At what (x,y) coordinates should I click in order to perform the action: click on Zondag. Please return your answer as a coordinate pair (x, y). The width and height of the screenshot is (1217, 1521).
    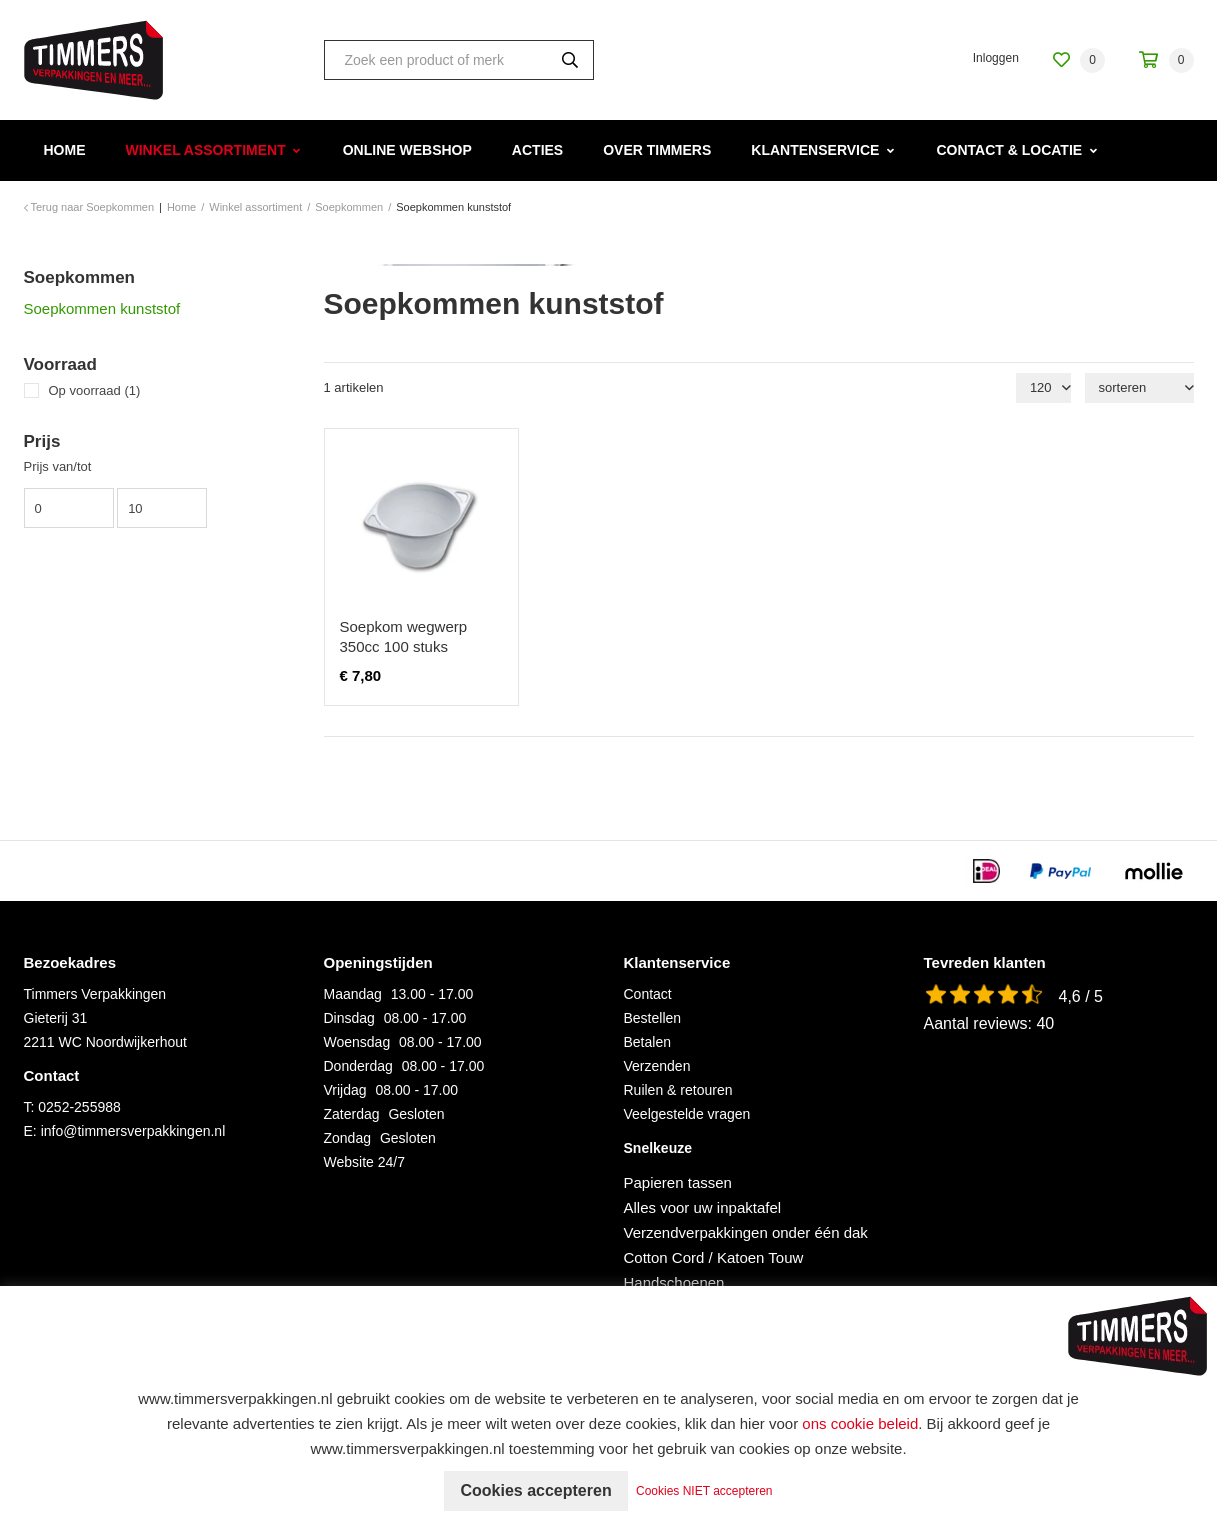
    Looking at the image, I should click on (347, 1138).